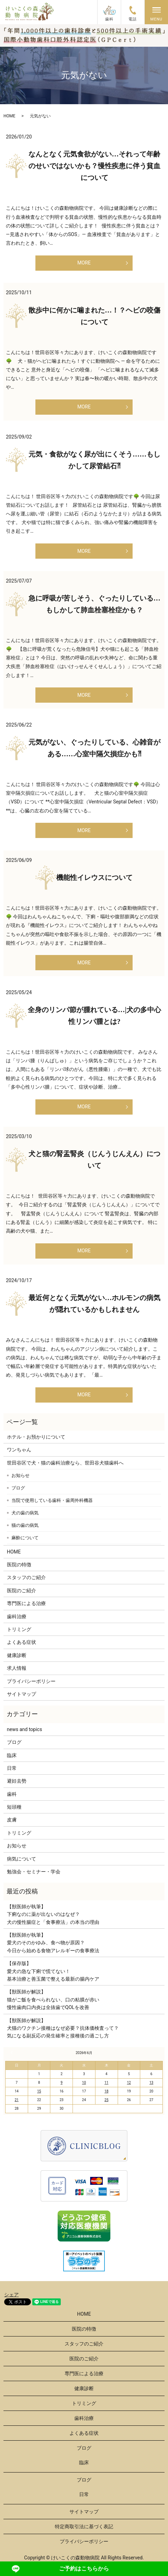  I want to click on 12 [2026年6月12日 に投稿を公開], so click(129, 2082).